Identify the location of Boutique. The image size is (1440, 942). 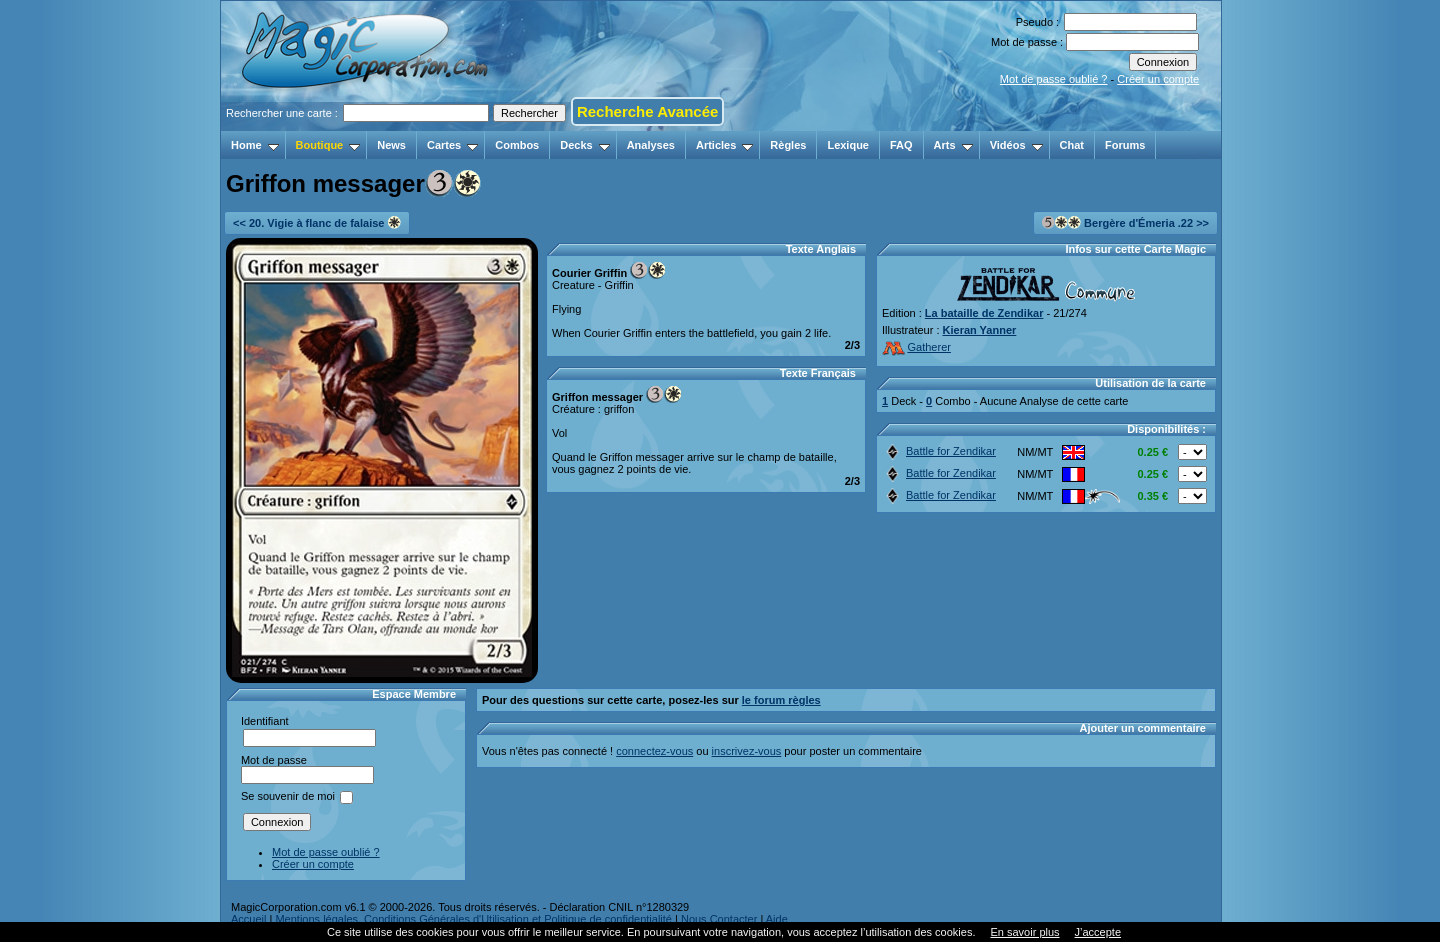
(328, 145).